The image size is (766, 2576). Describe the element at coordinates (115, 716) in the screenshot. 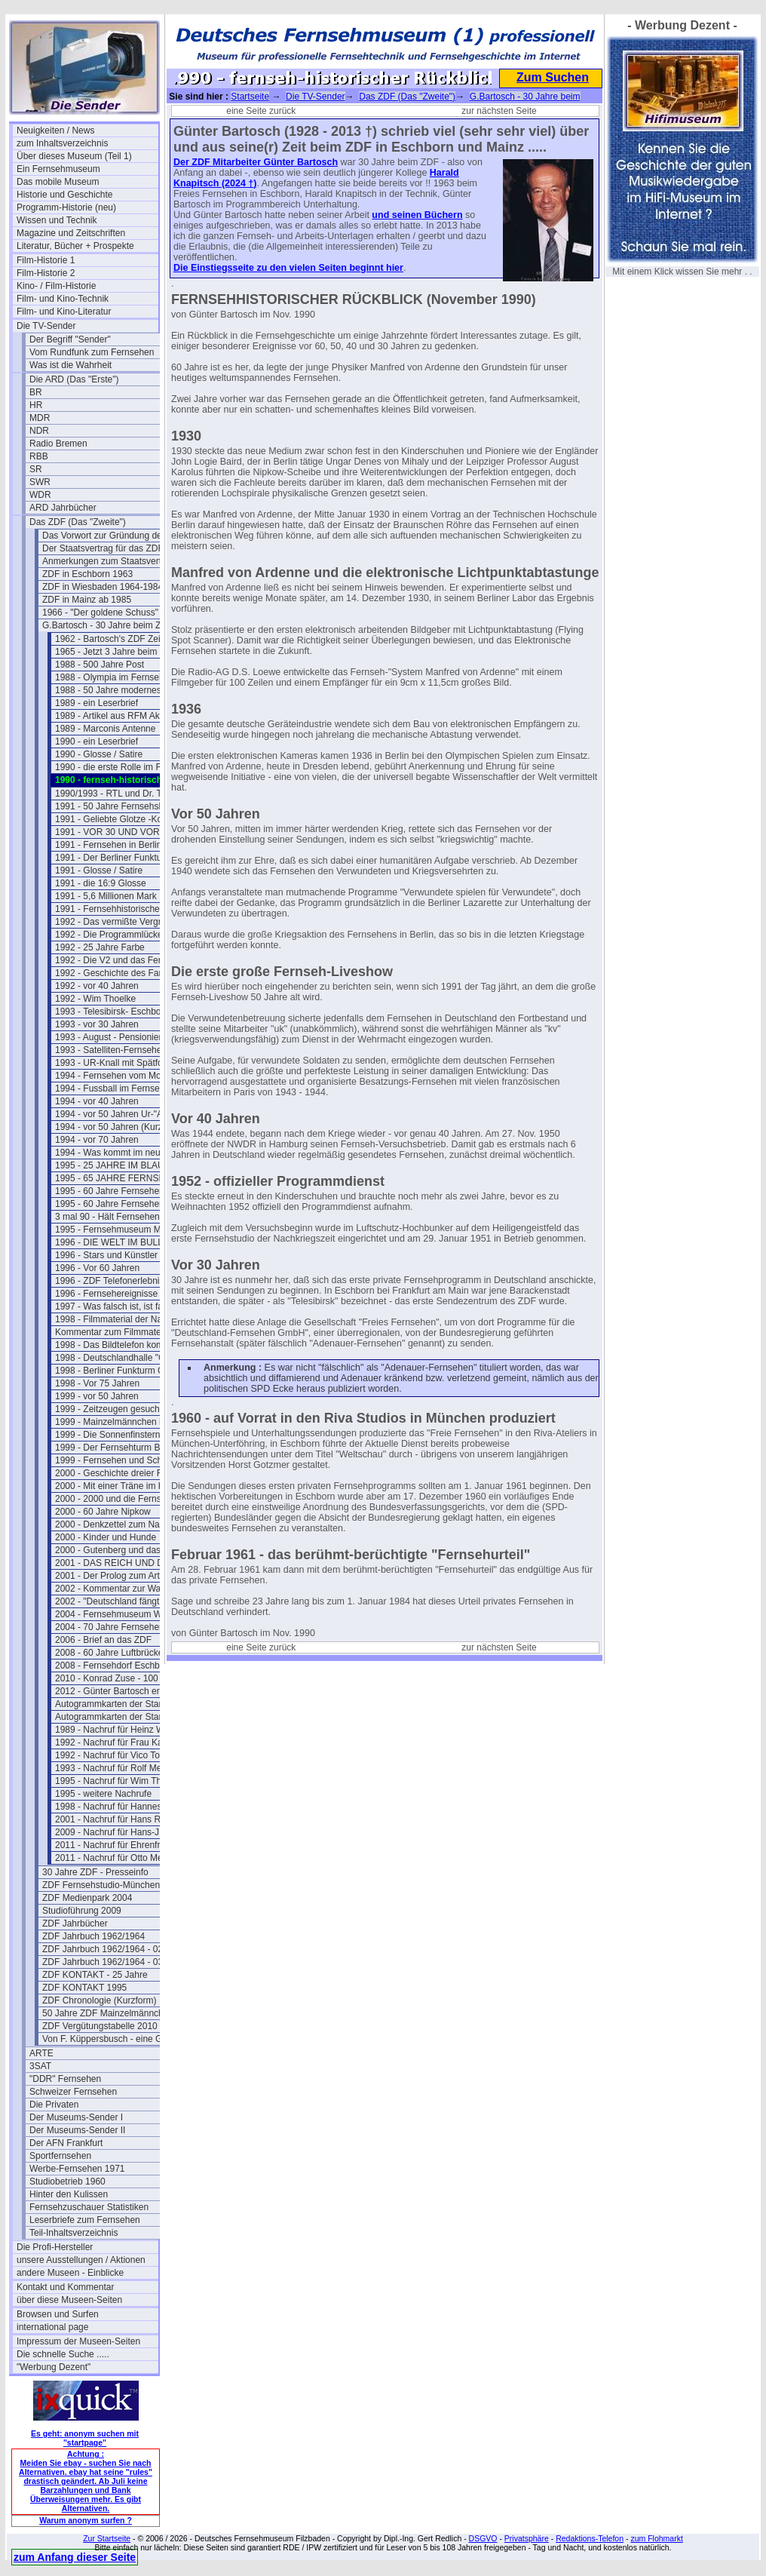

I see `1989 - Artikel aus RFM Aktuell` at that location.